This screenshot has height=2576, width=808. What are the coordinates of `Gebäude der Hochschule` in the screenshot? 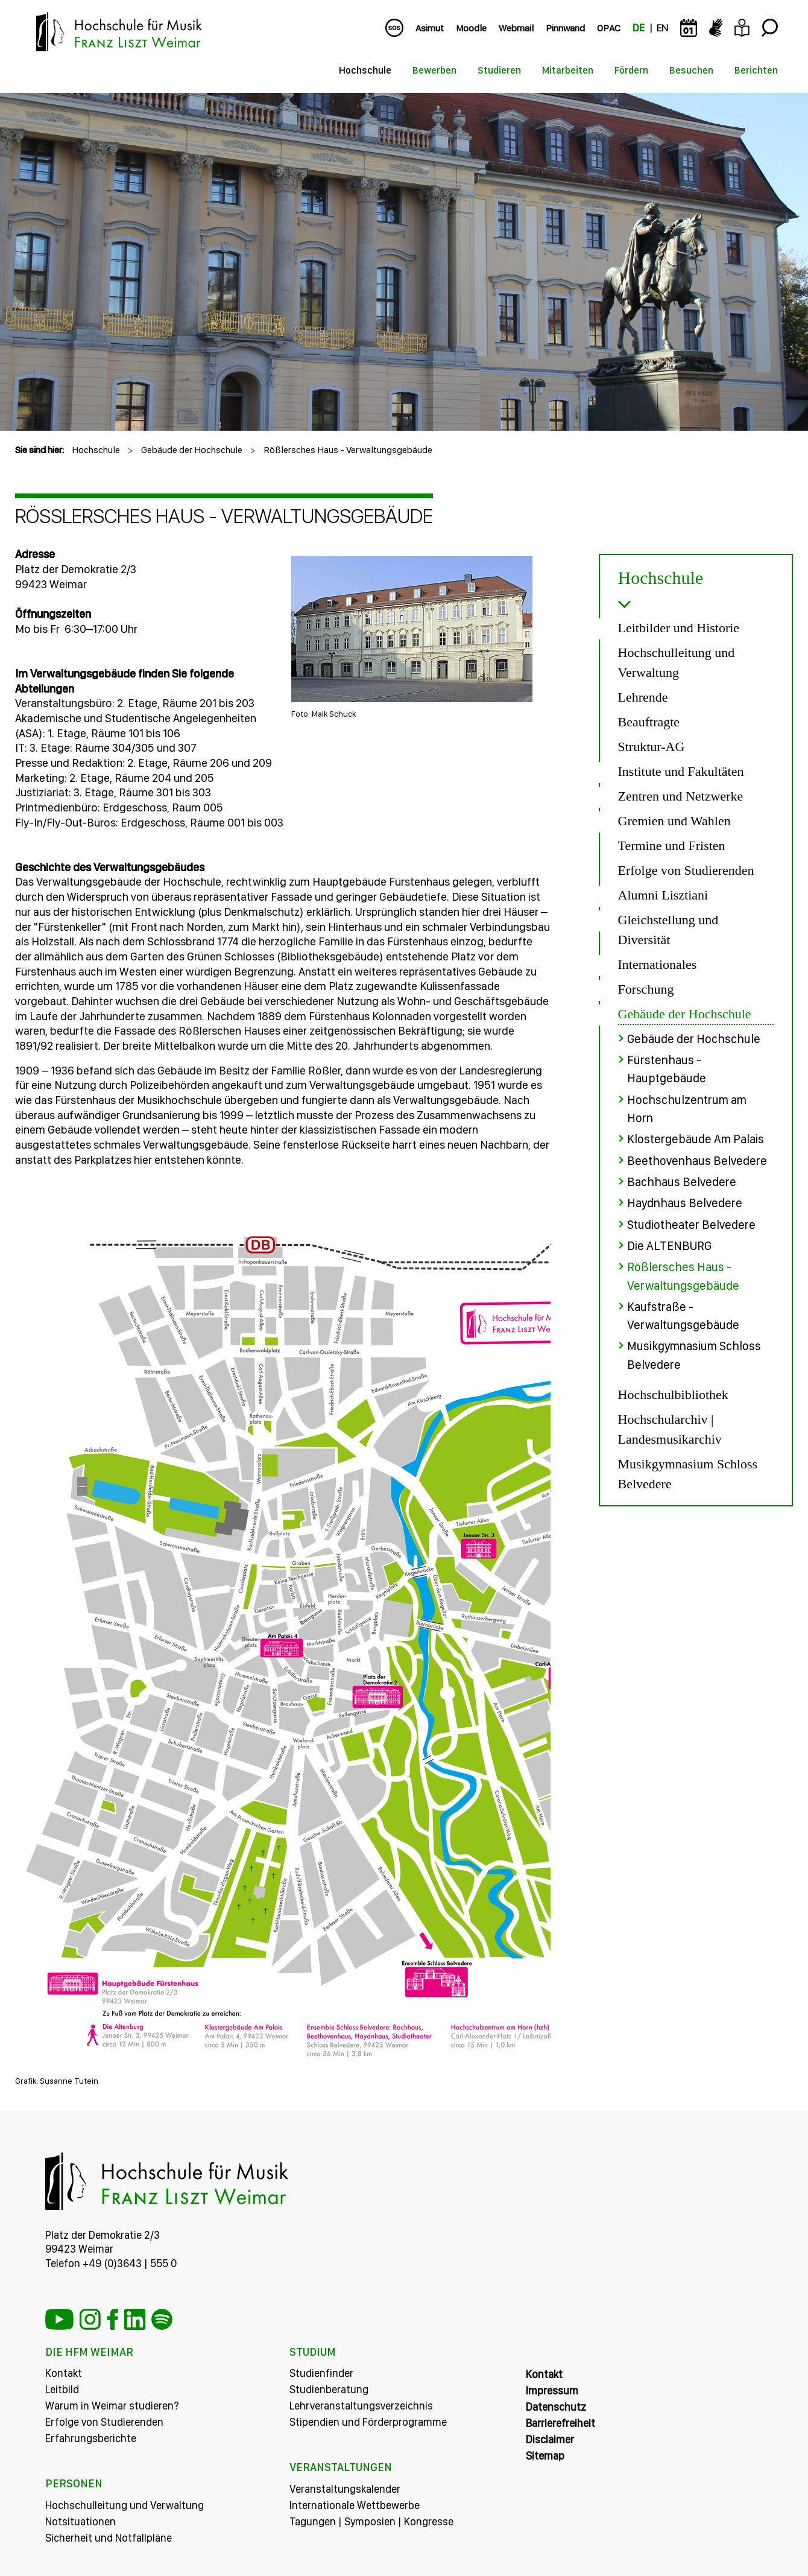 It's located at (191, 449).